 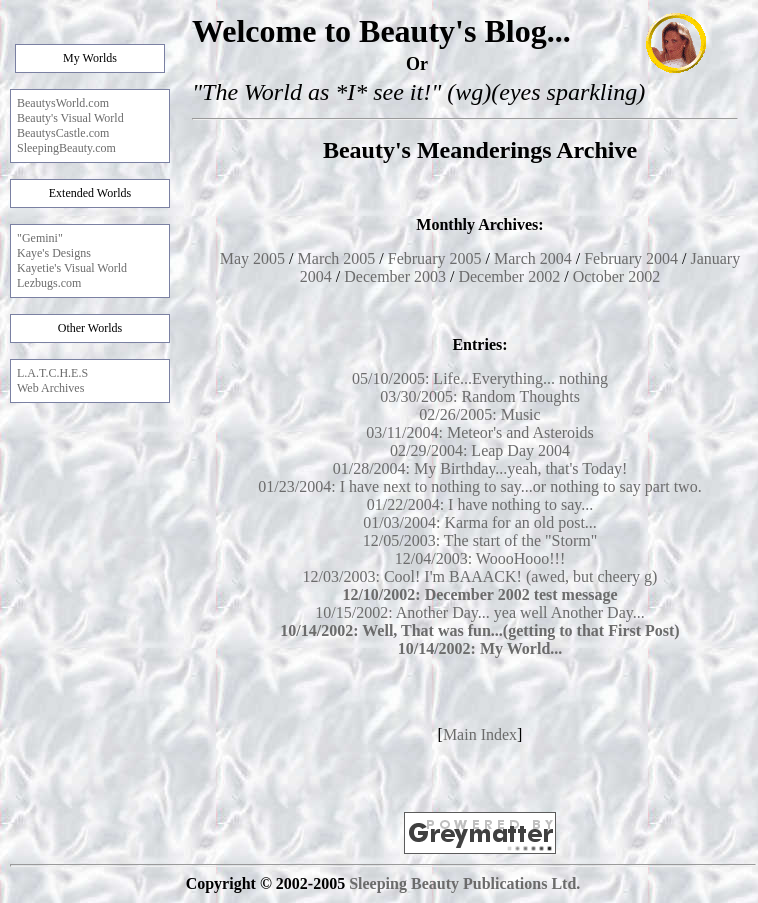 I want to click on Kayetie's Visual World, so click(x=72, y=268).